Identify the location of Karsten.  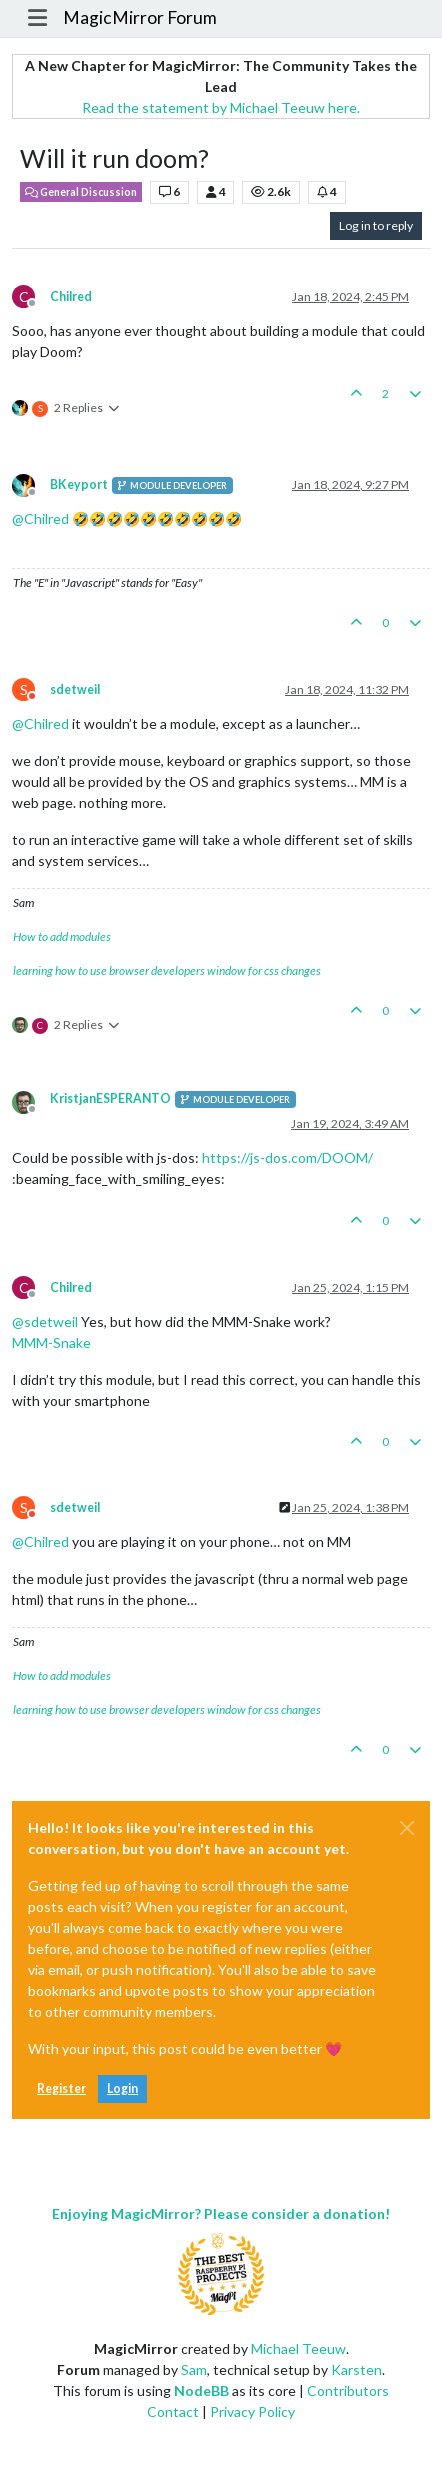
(356, 2369).